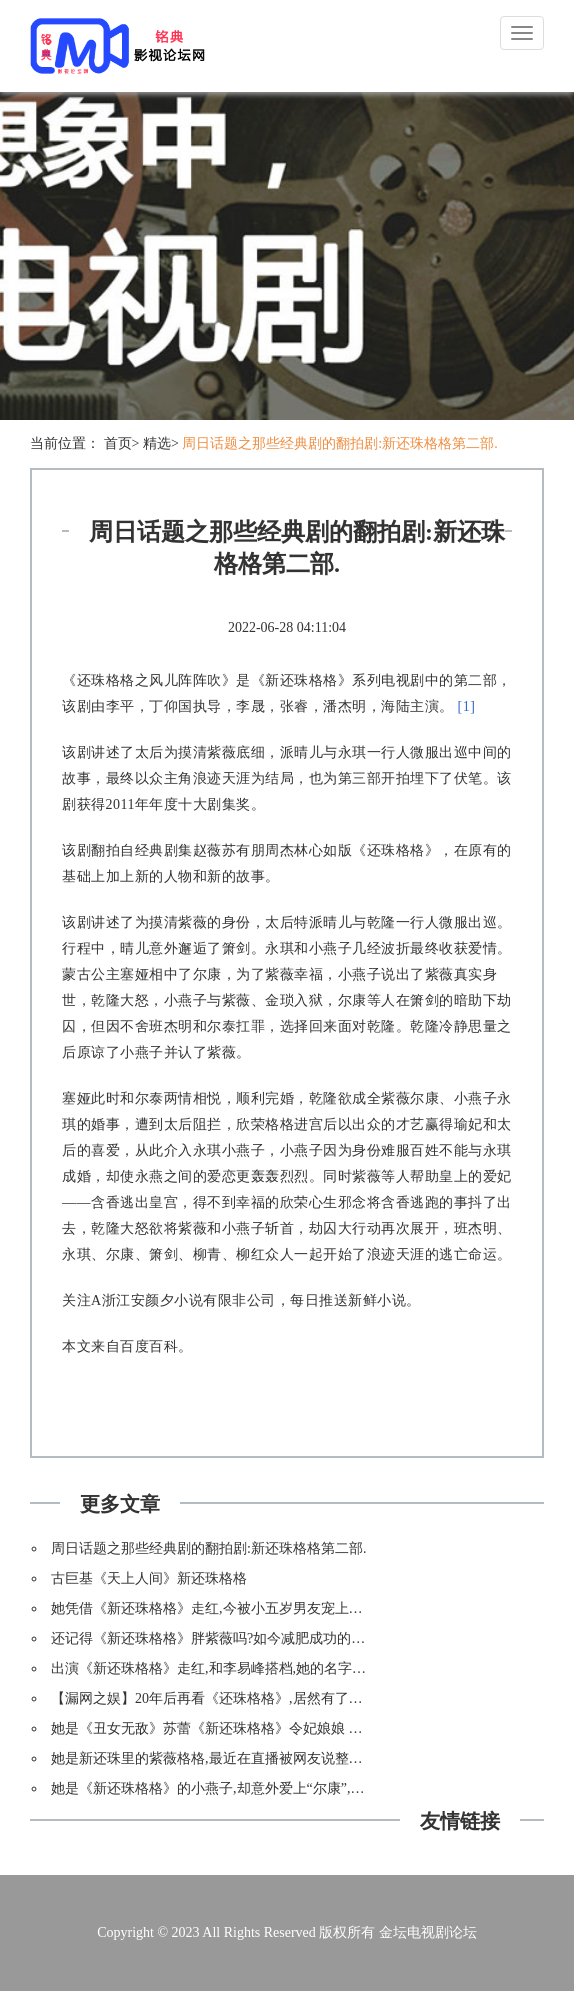 The width and height of the screenshot is (574, 1991). I want to click on 她是新还珠里的紫薇格格,最近在直播被网友说整容?脸都僵掉了?, so click(248, 1758).